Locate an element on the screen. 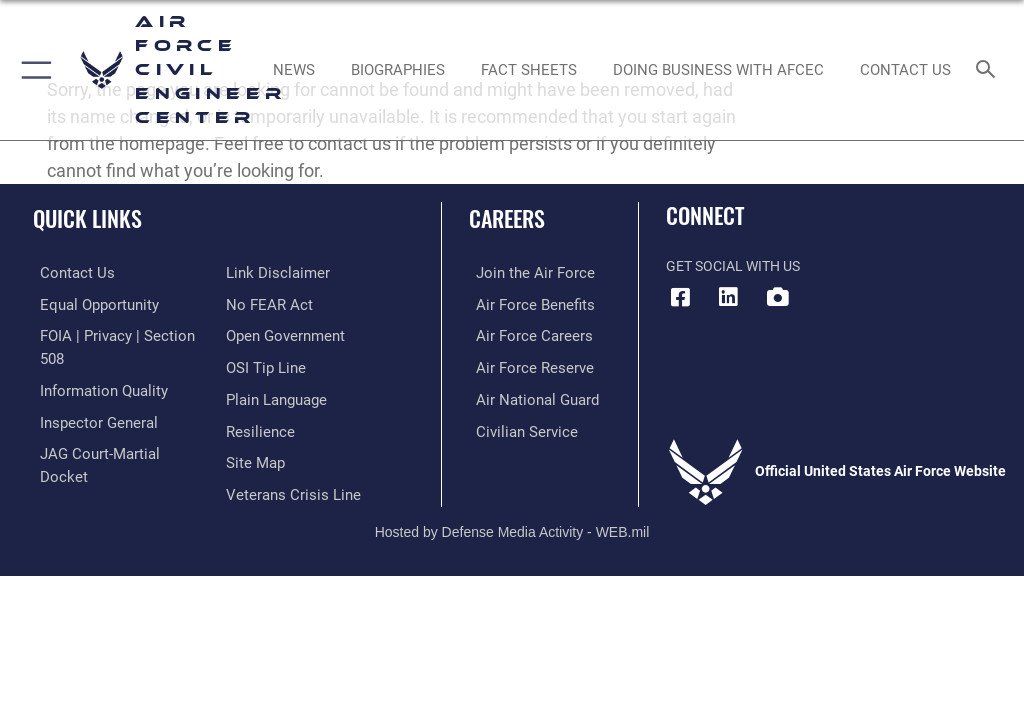 The width and height of the screenshot is (1024, 720). [Link to www.airforce.com opens in a new window] is located at coordinates (523, 272).